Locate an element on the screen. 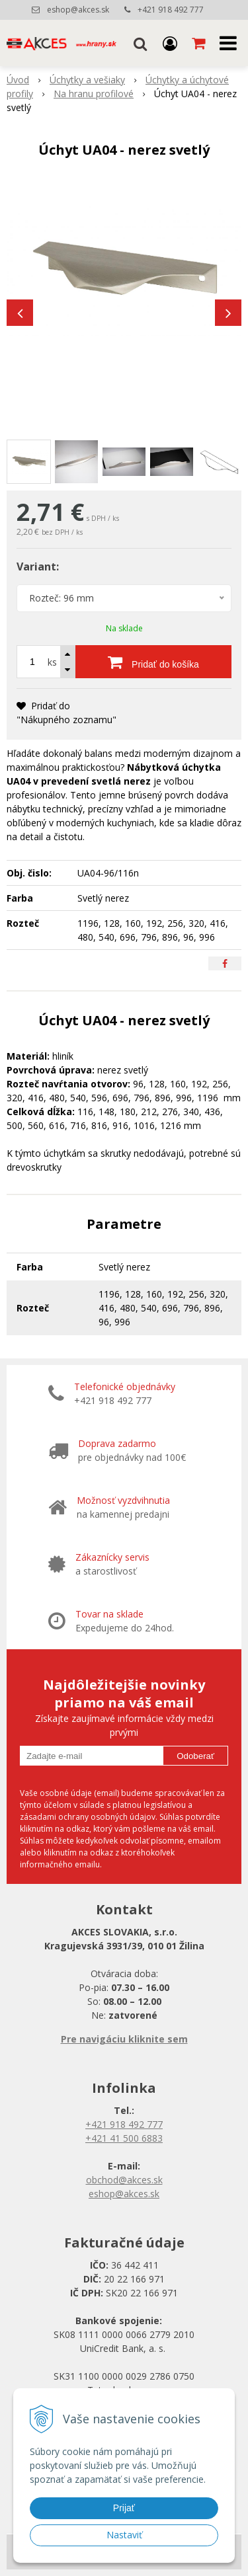 This screenshot has width=248, height=2576. obchod@akces.sk is located at coordinates (124, 2179).